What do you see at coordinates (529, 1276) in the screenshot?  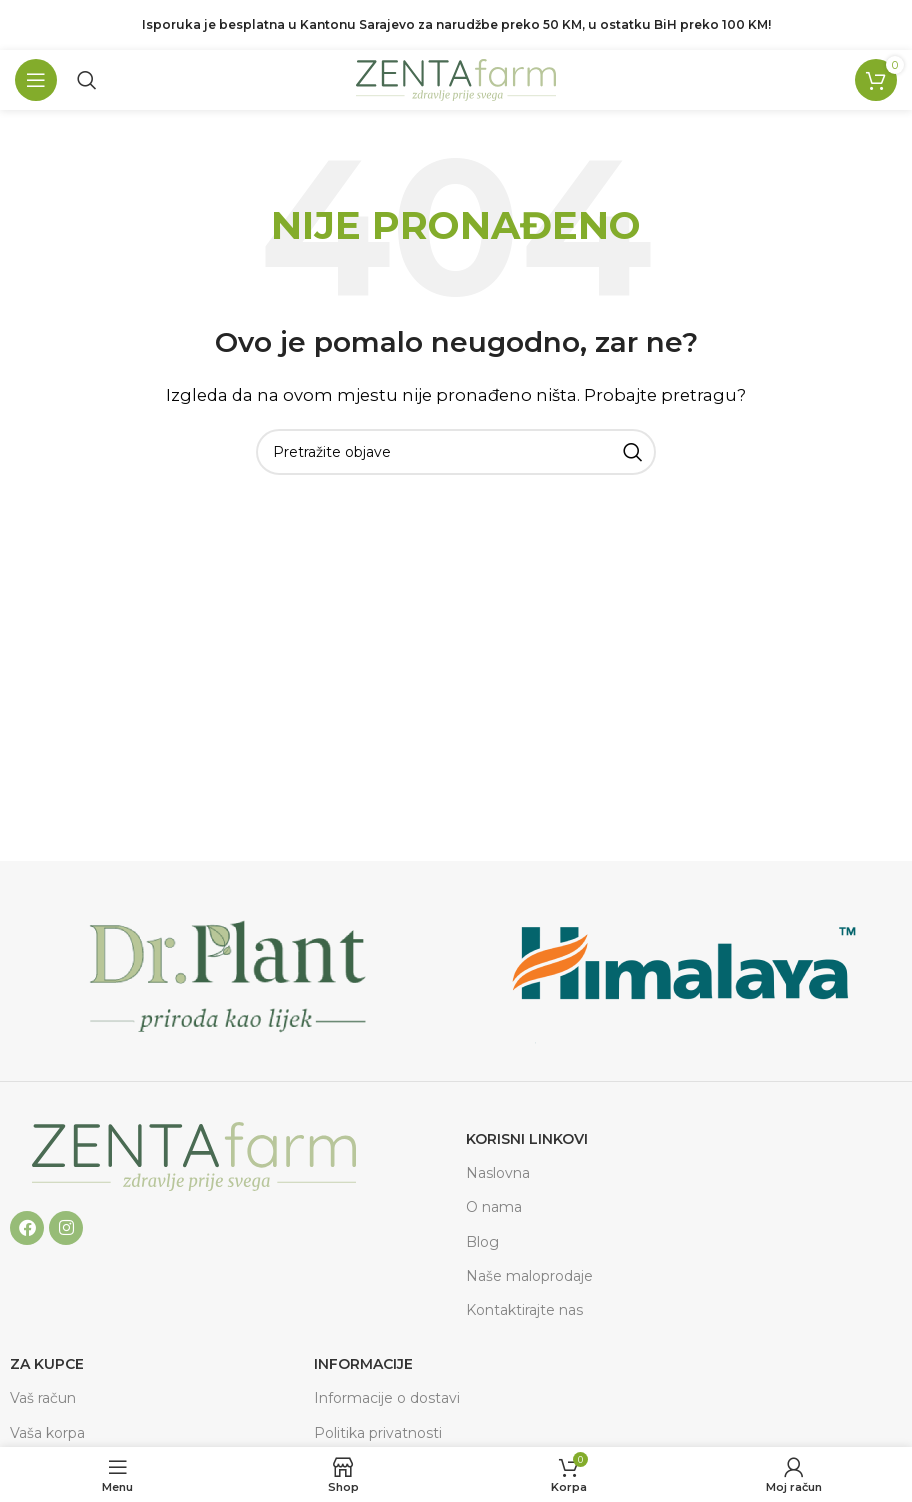 I see `Naše maloprodaje` at bounding box center [529, 1276].